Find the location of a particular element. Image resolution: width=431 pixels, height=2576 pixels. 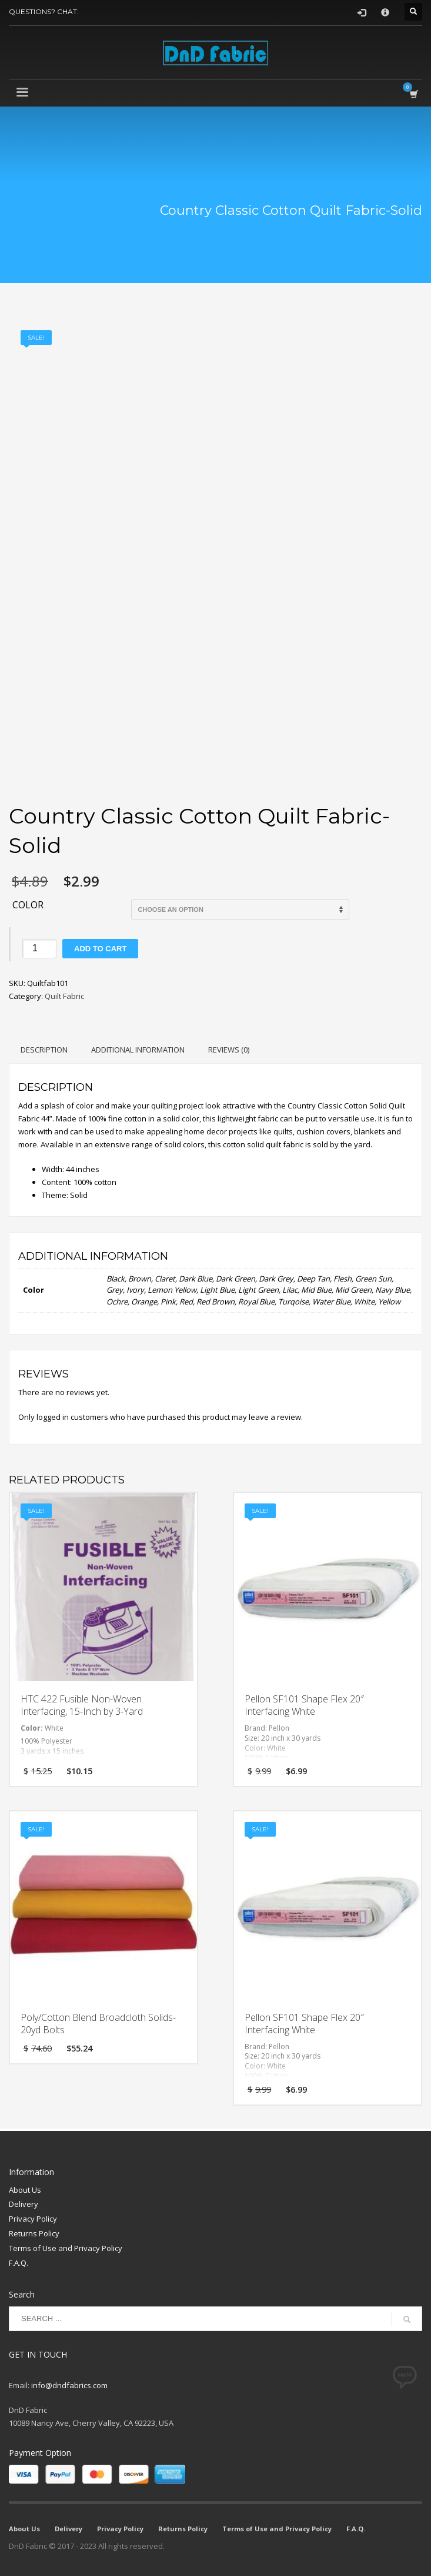

Add to cart is located at coordinates (100, 948).